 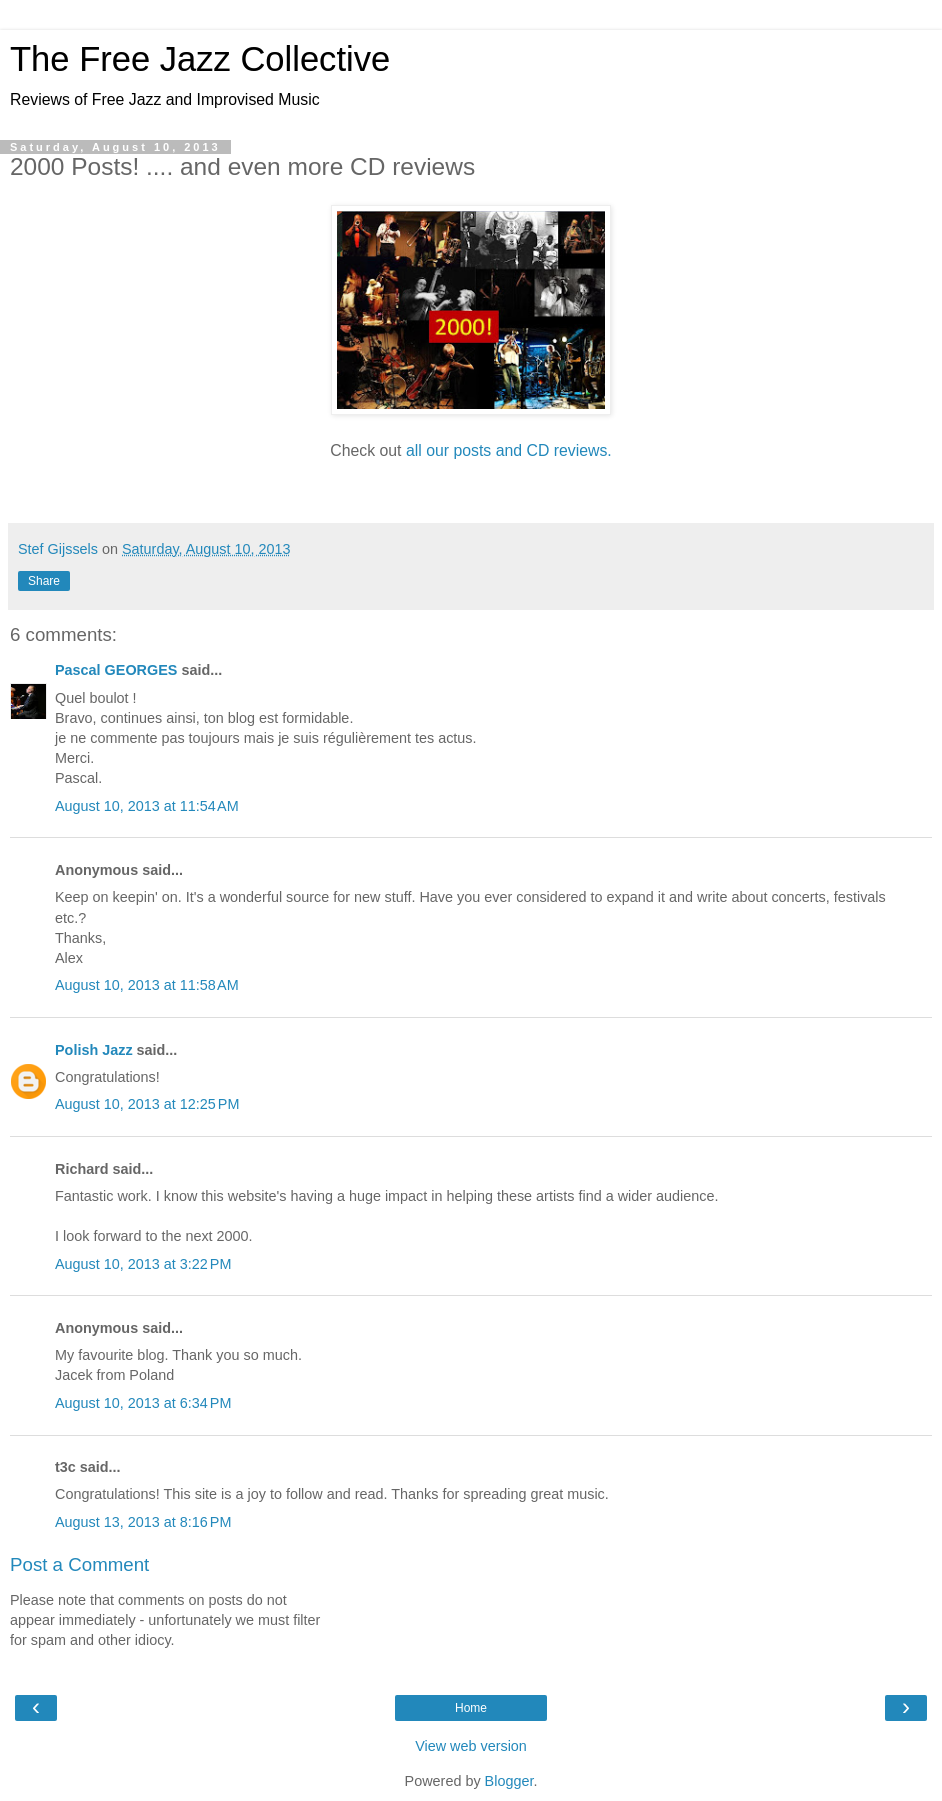 What do you see at coordinates (44, 581) in the screenshot?
I see `Share` at bounding box center [44, 581].